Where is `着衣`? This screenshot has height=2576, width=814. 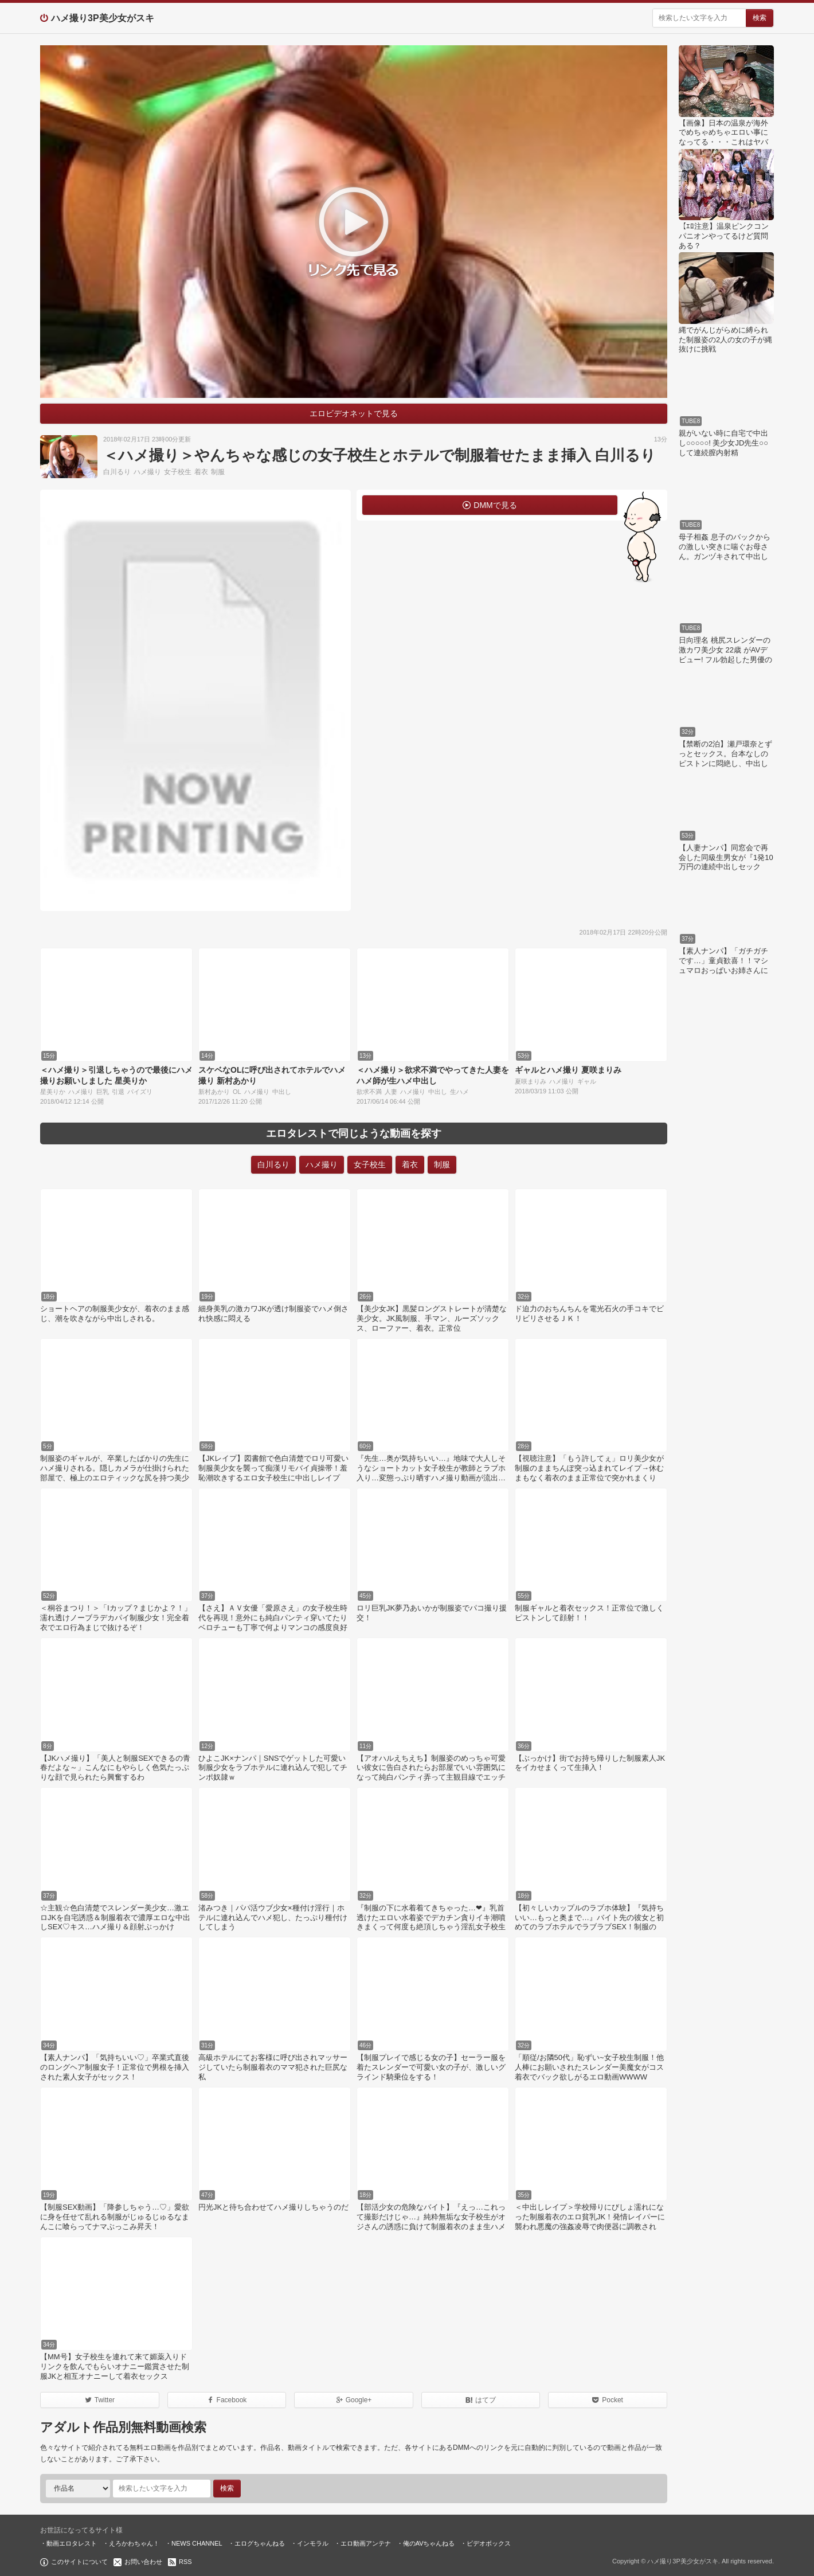
着衣 is located at coordinates (201, 472).